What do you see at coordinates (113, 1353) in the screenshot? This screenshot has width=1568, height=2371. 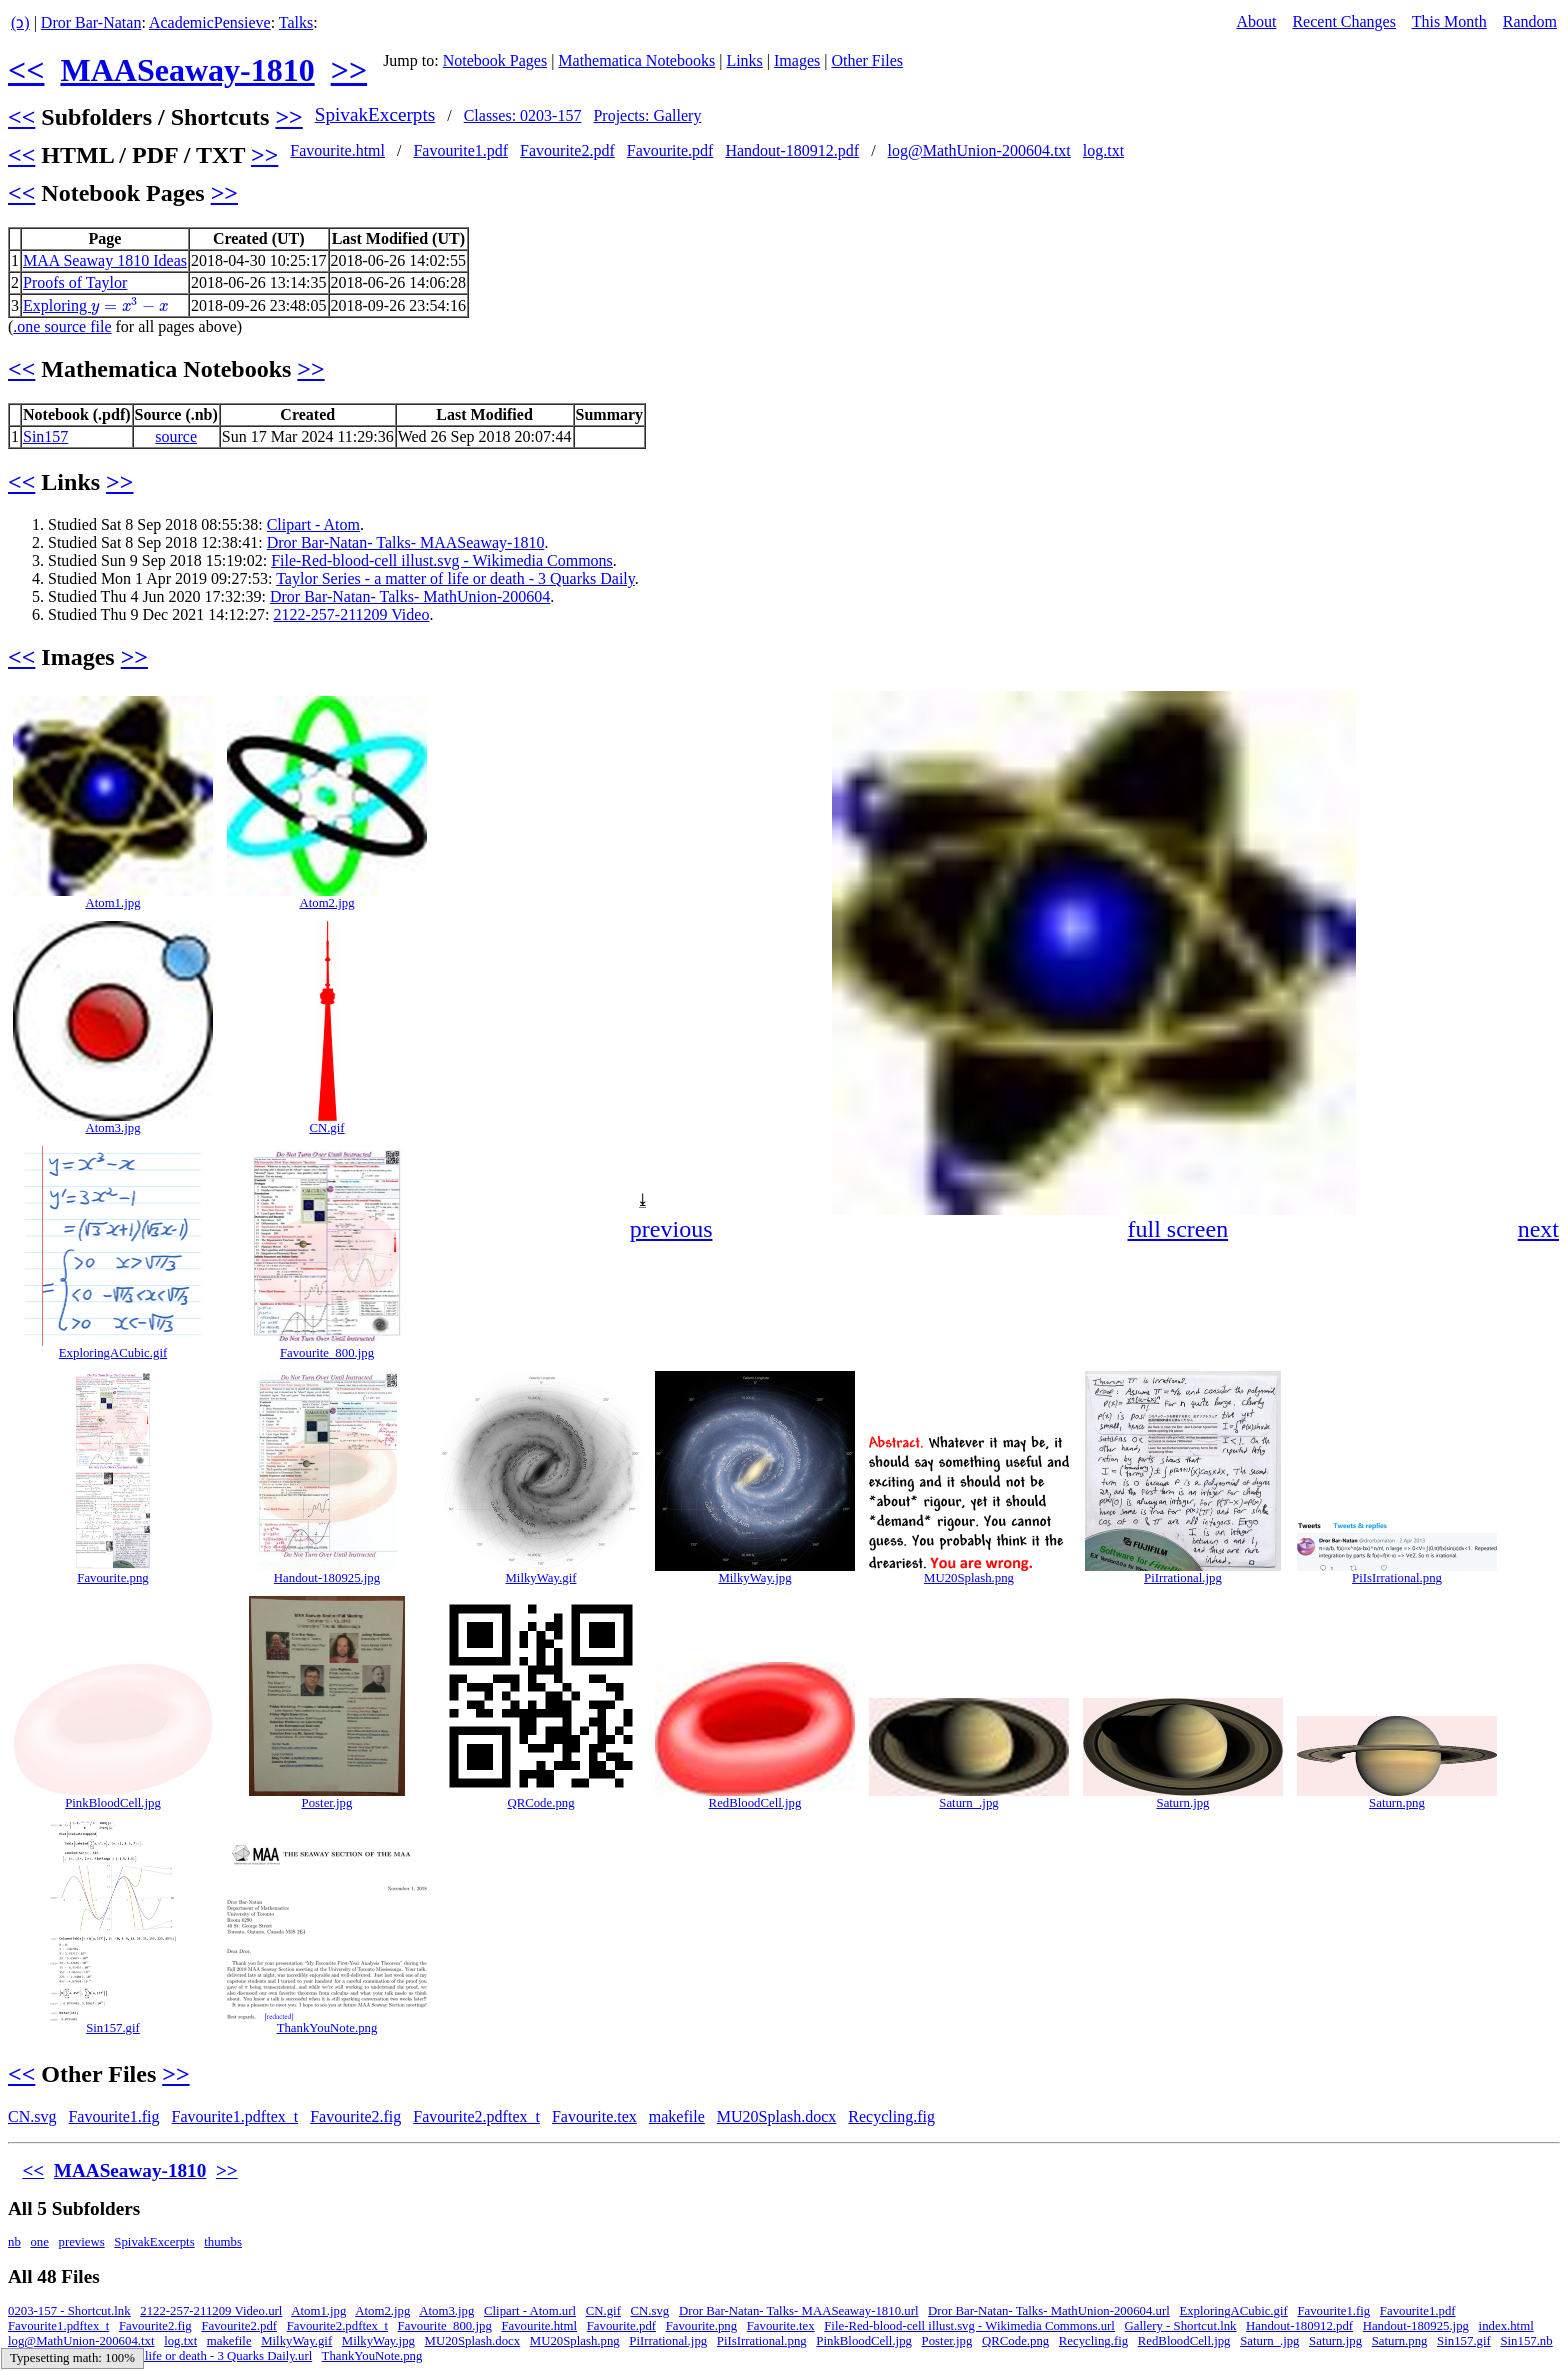 I see `ExploringACubic.gif` at bounding box center [113, 1353].